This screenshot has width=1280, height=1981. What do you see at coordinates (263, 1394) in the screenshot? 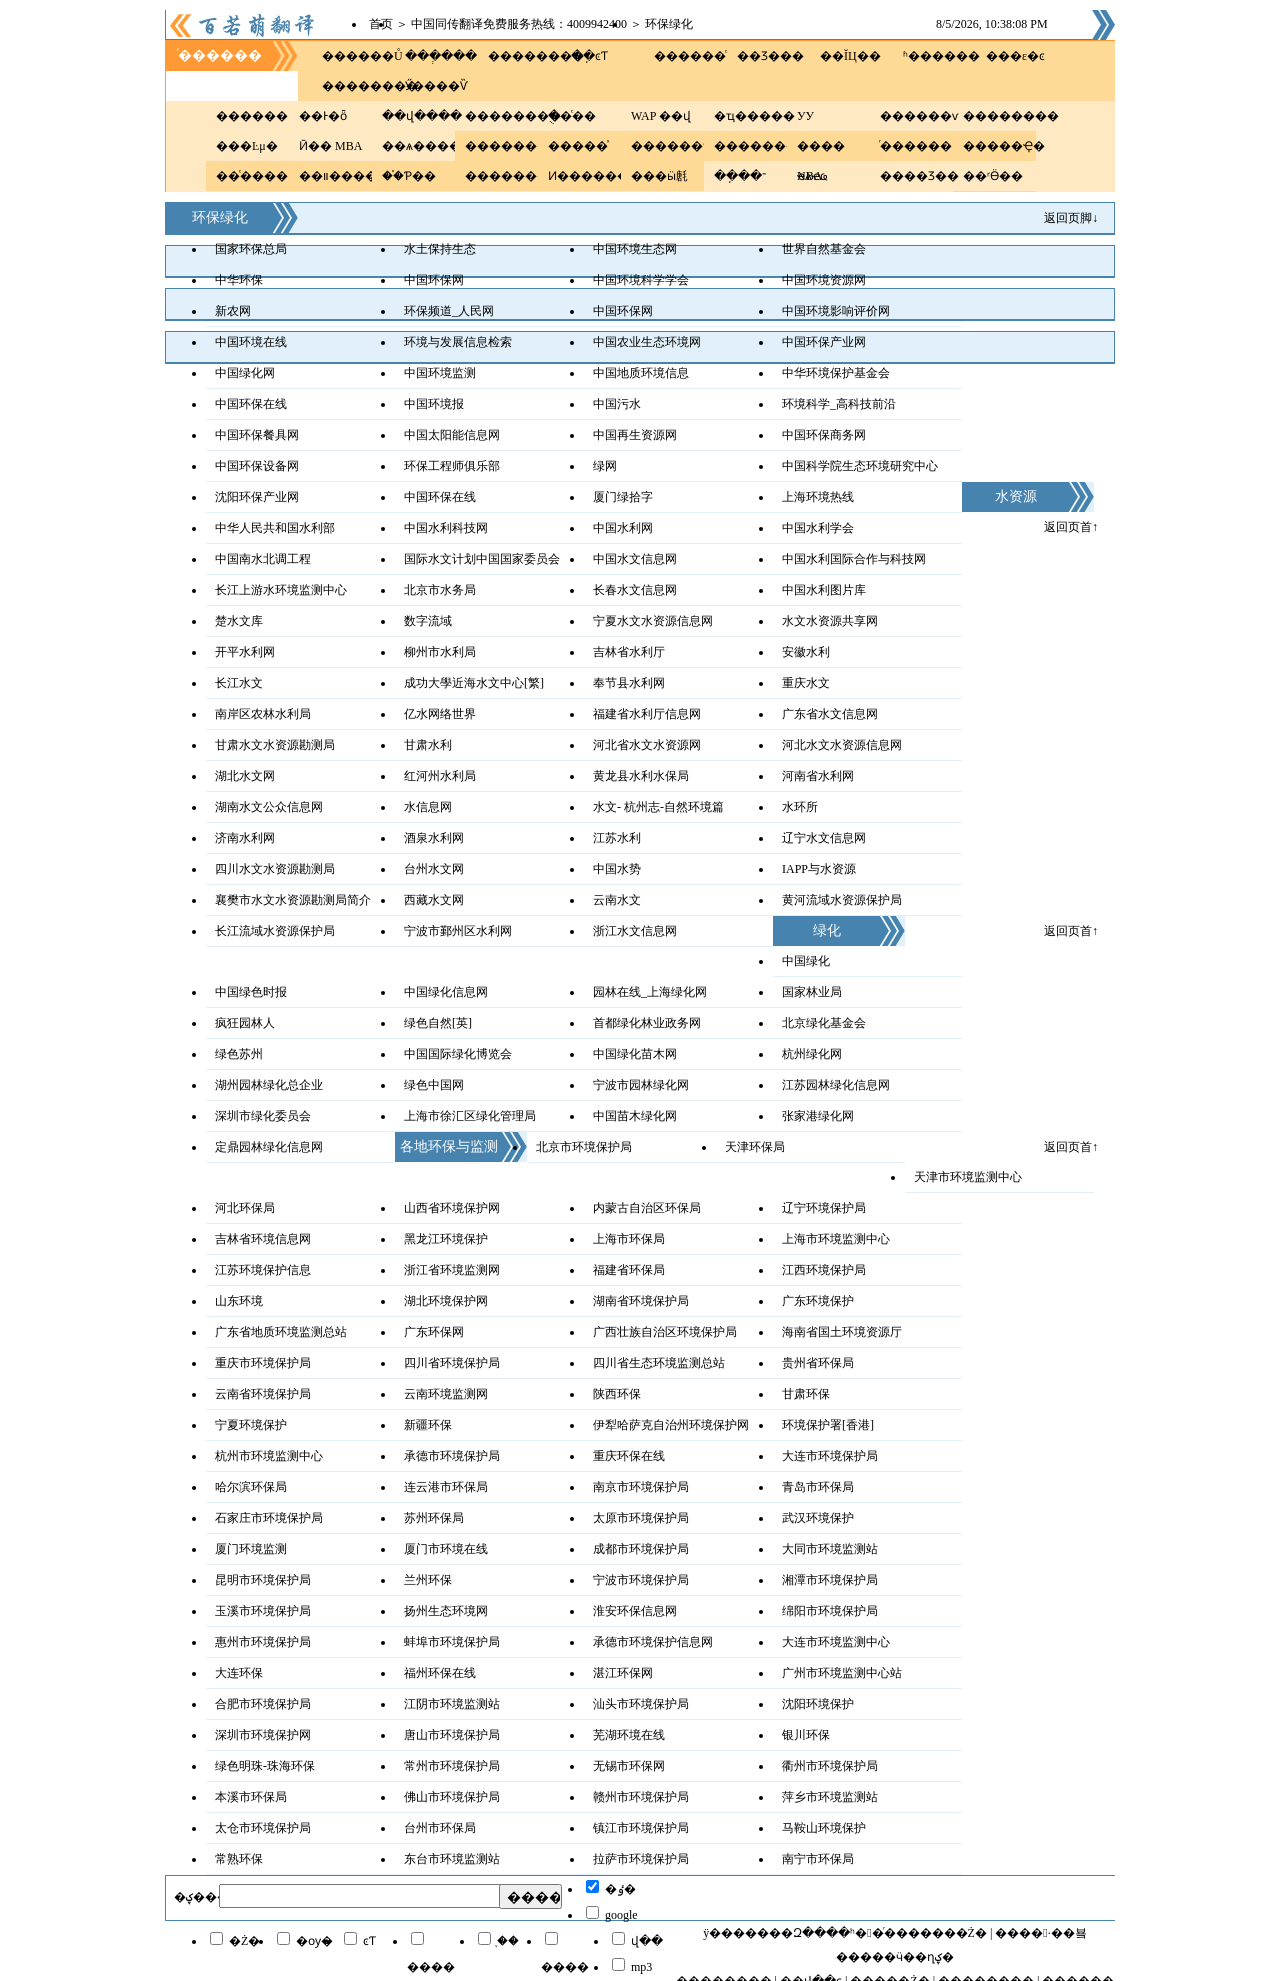
I see `云南省环境保护局` at bounding box center [263, 1394].